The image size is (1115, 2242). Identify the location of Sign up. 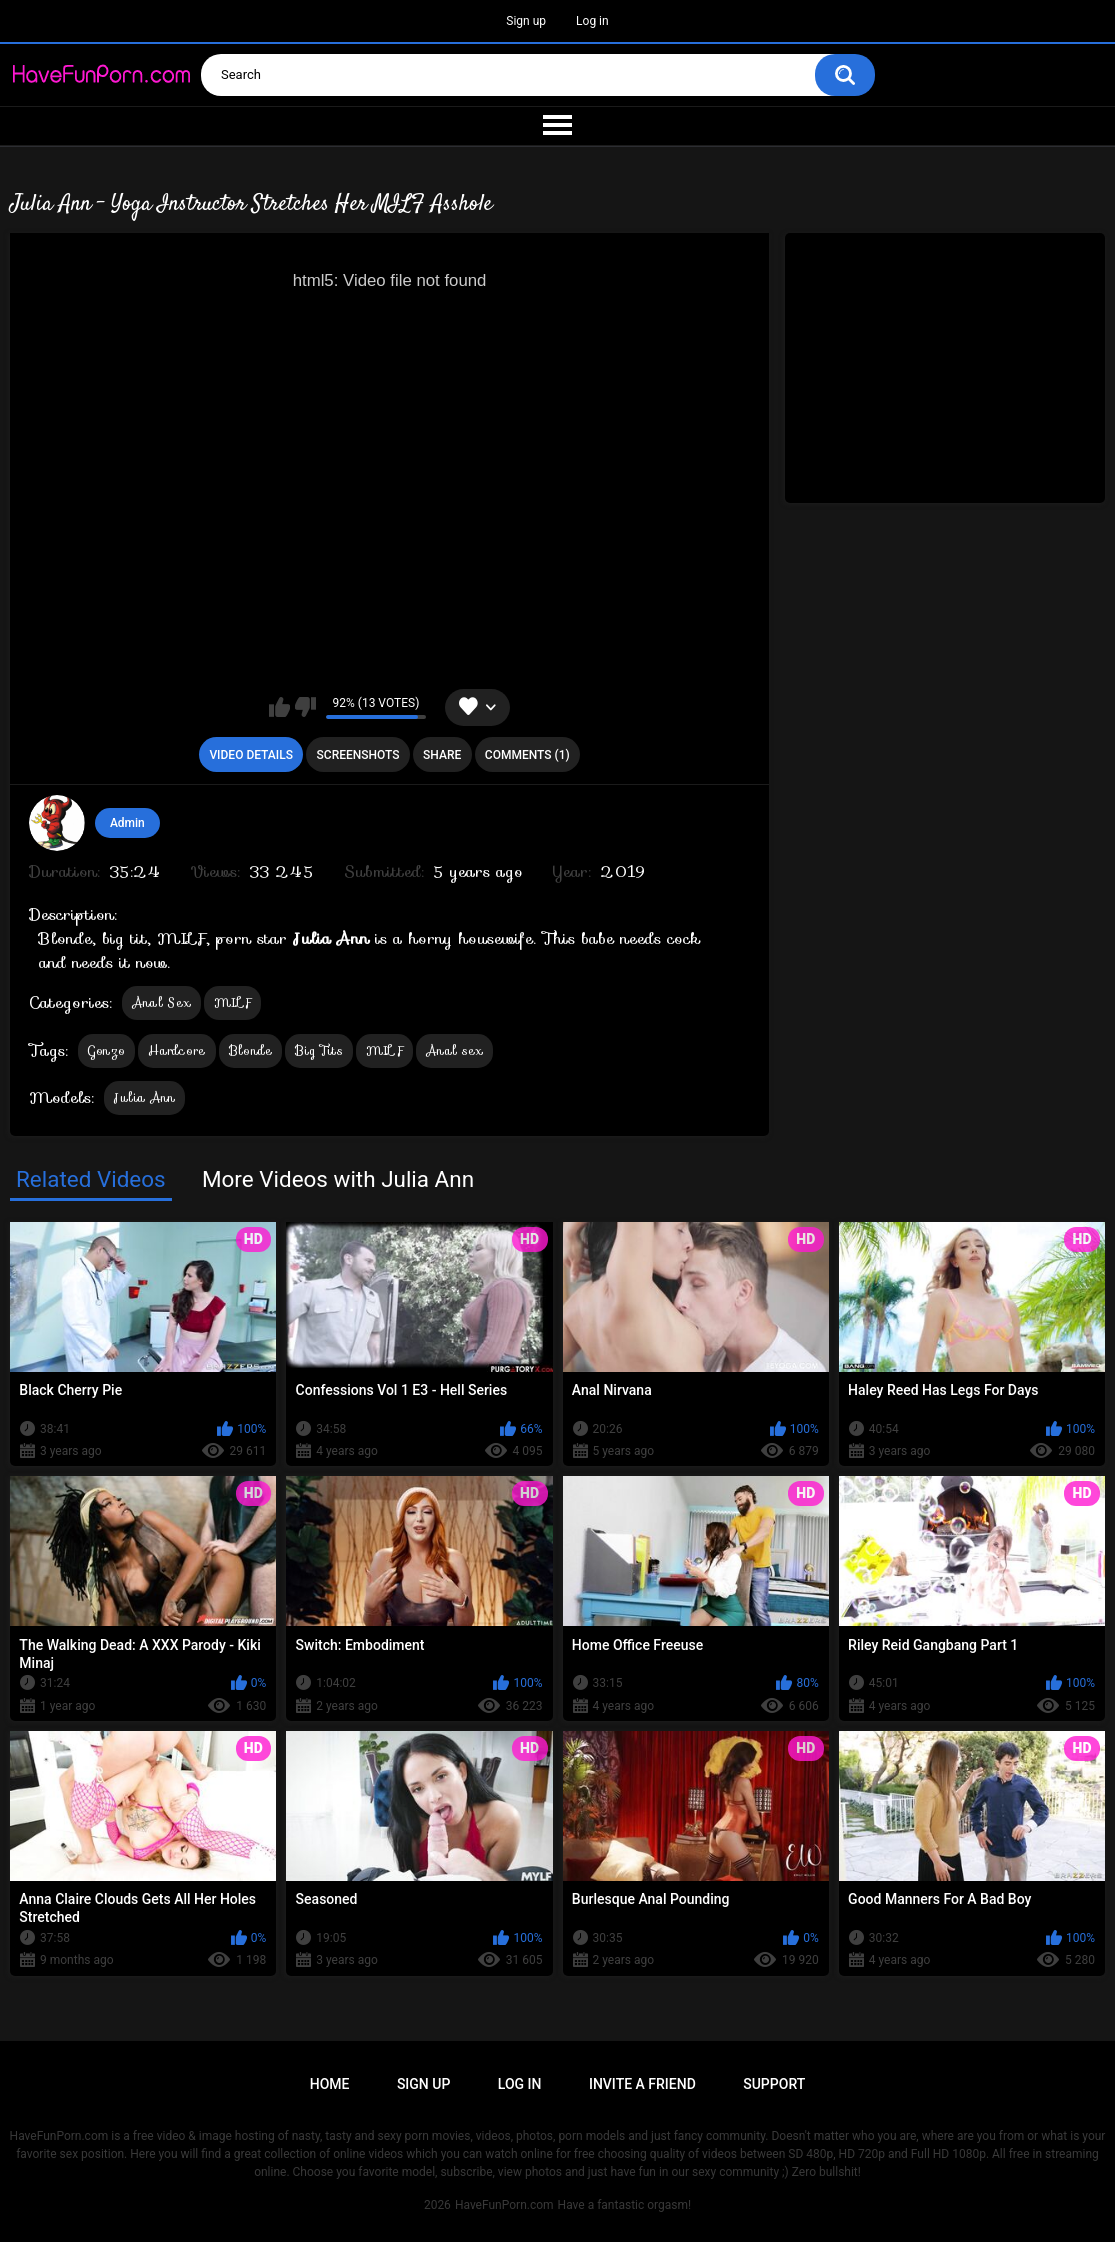
(526, 21).